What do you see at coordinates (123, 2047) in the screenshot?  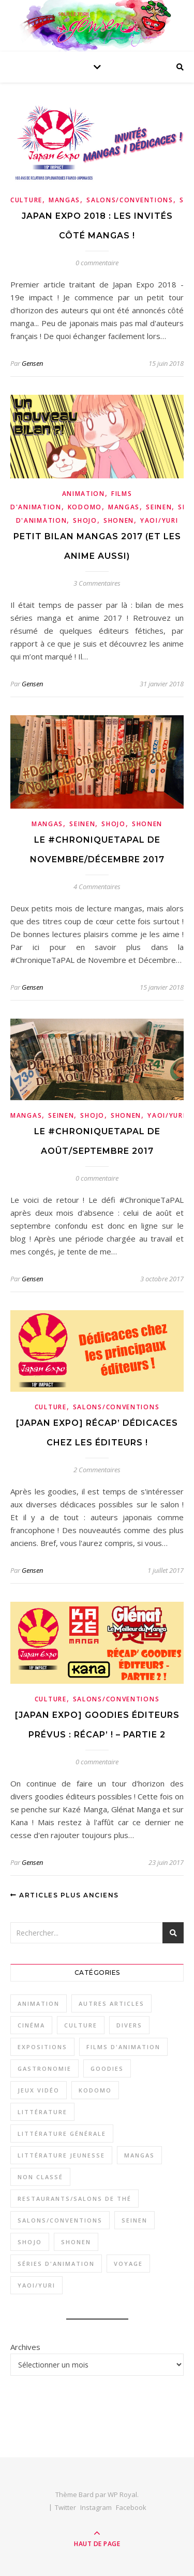 I see `Films d'animation [Films d'animation (12 éléments)]` at bounding box center [123, 2047].